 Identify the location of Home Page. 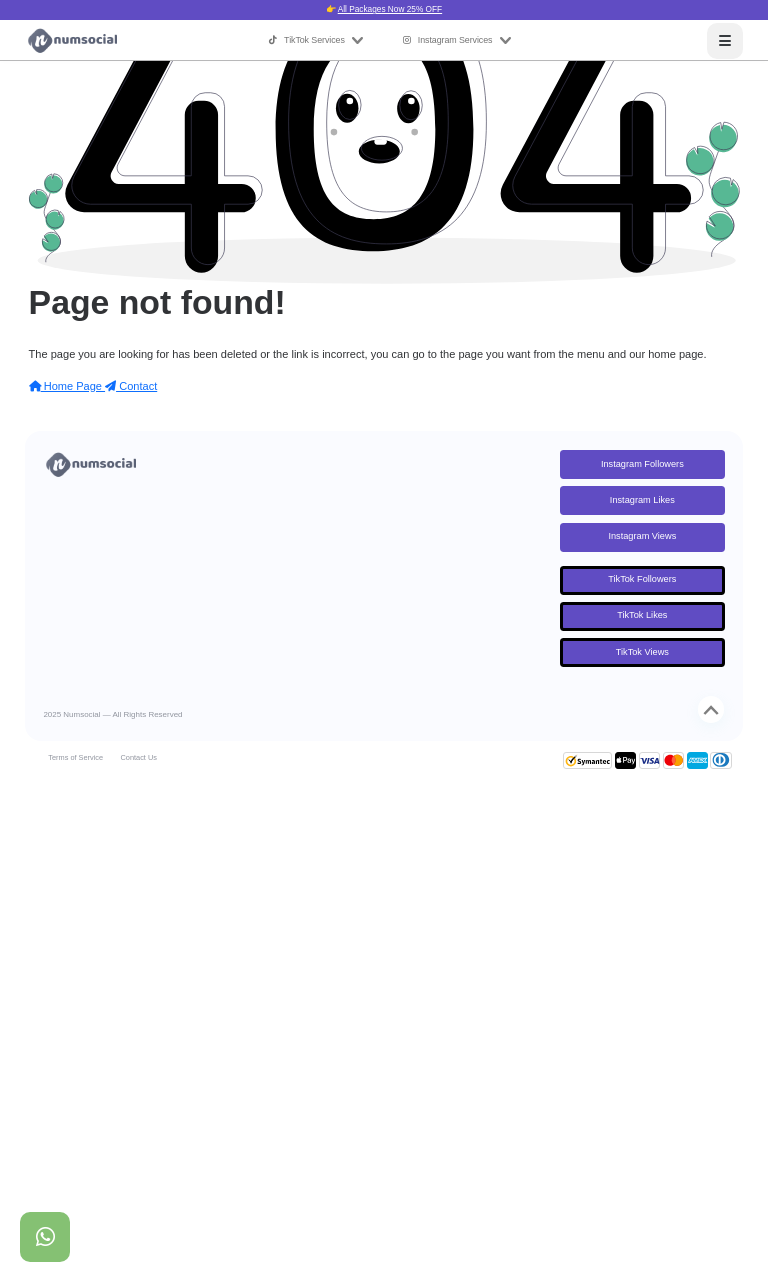
(67, 386).